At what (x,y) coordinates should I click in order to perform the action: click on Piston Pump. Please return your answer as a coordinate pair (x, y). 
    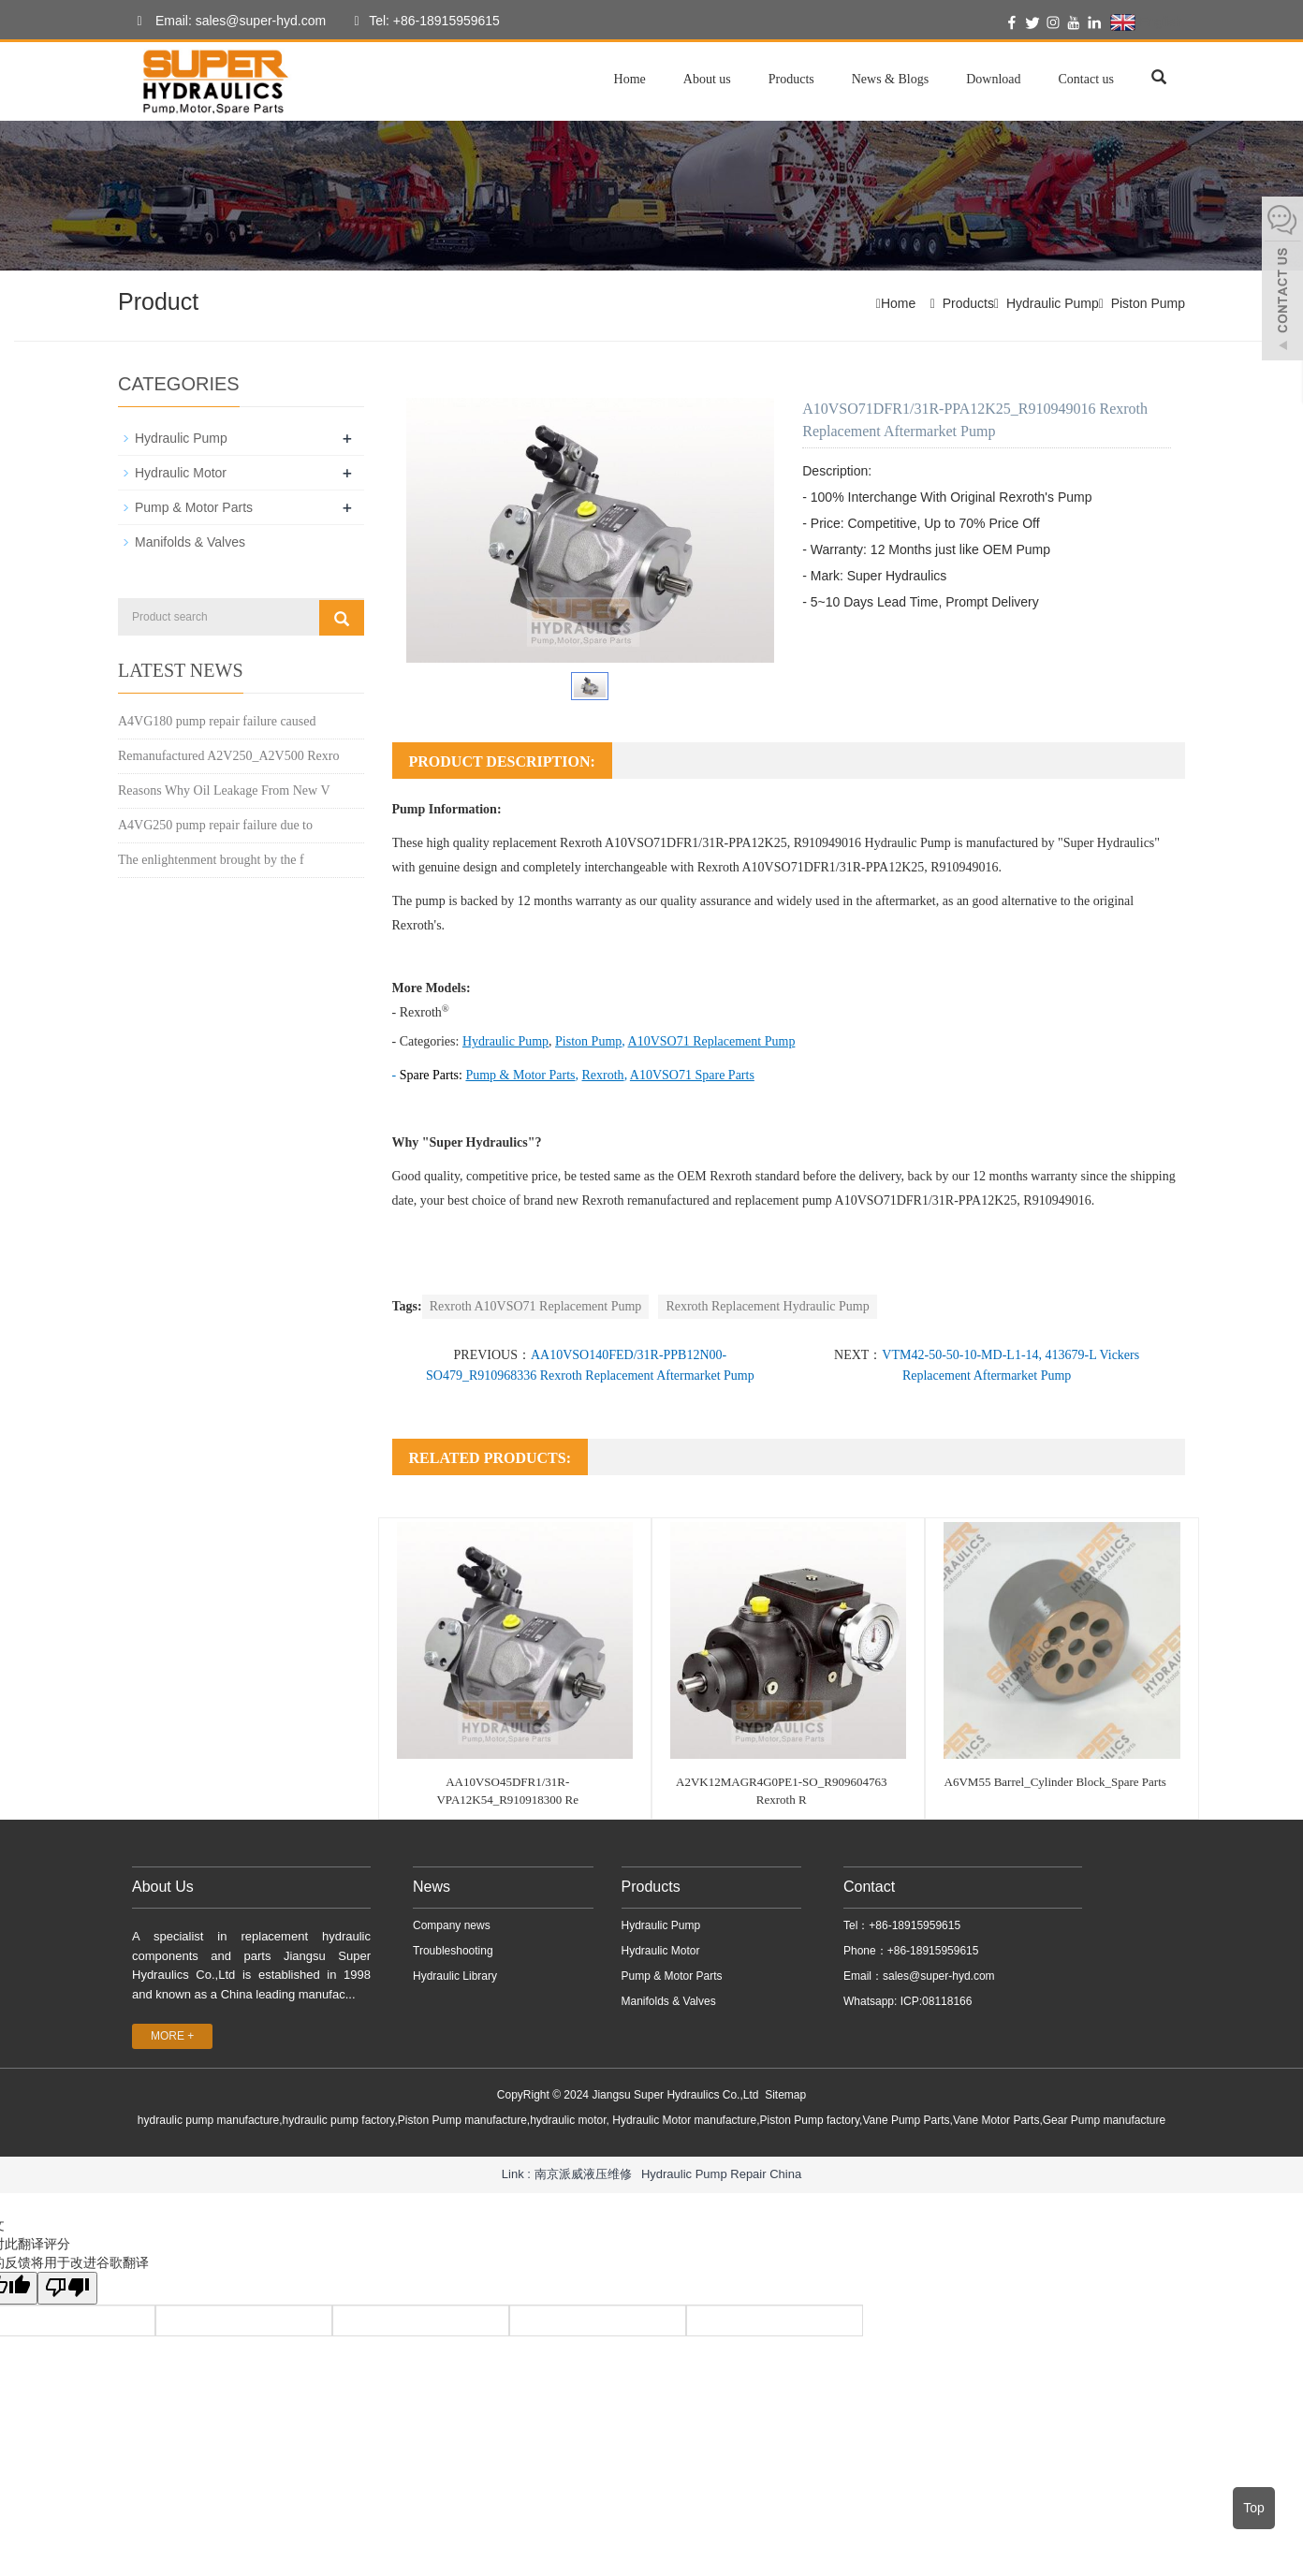
    Looking at the image, I should click on (1148, 303).